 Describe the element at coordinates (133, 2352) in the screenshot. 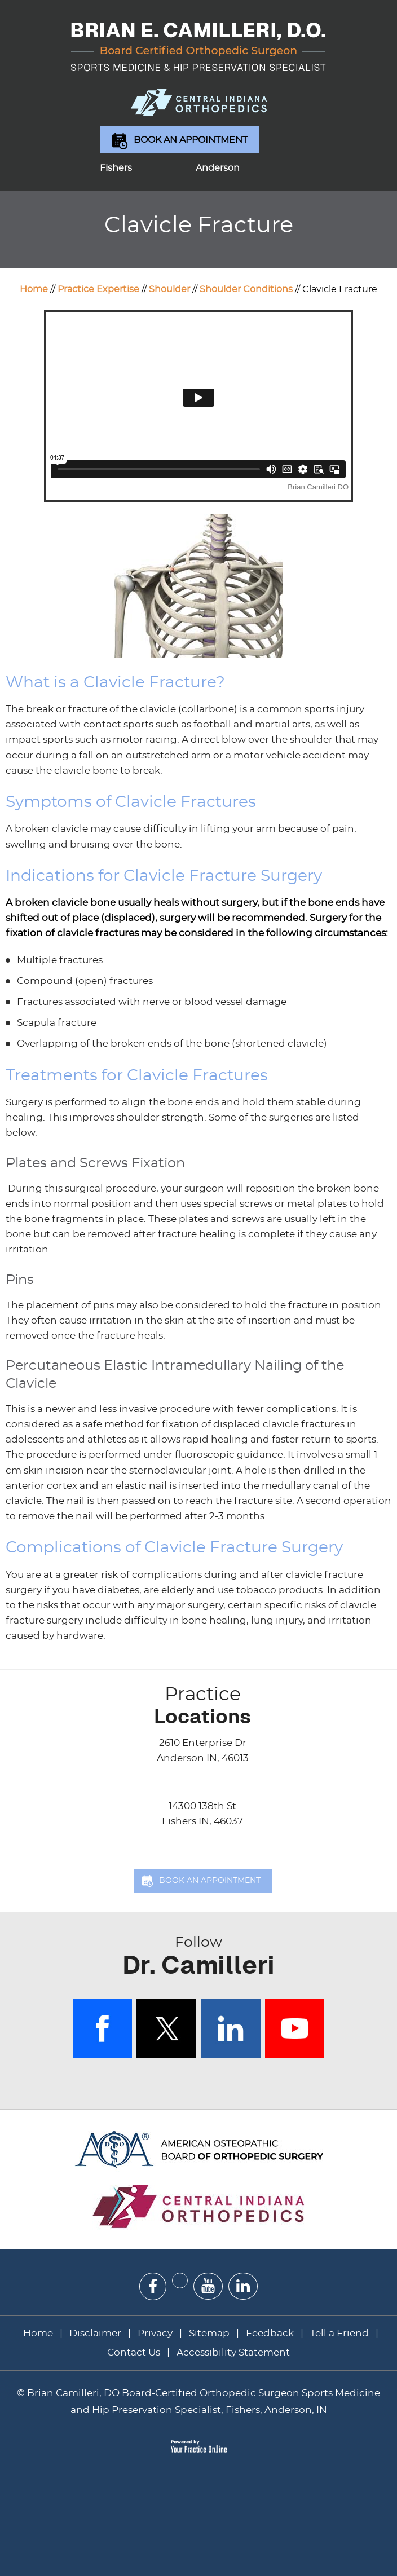

I see `Contact Us` at that location.